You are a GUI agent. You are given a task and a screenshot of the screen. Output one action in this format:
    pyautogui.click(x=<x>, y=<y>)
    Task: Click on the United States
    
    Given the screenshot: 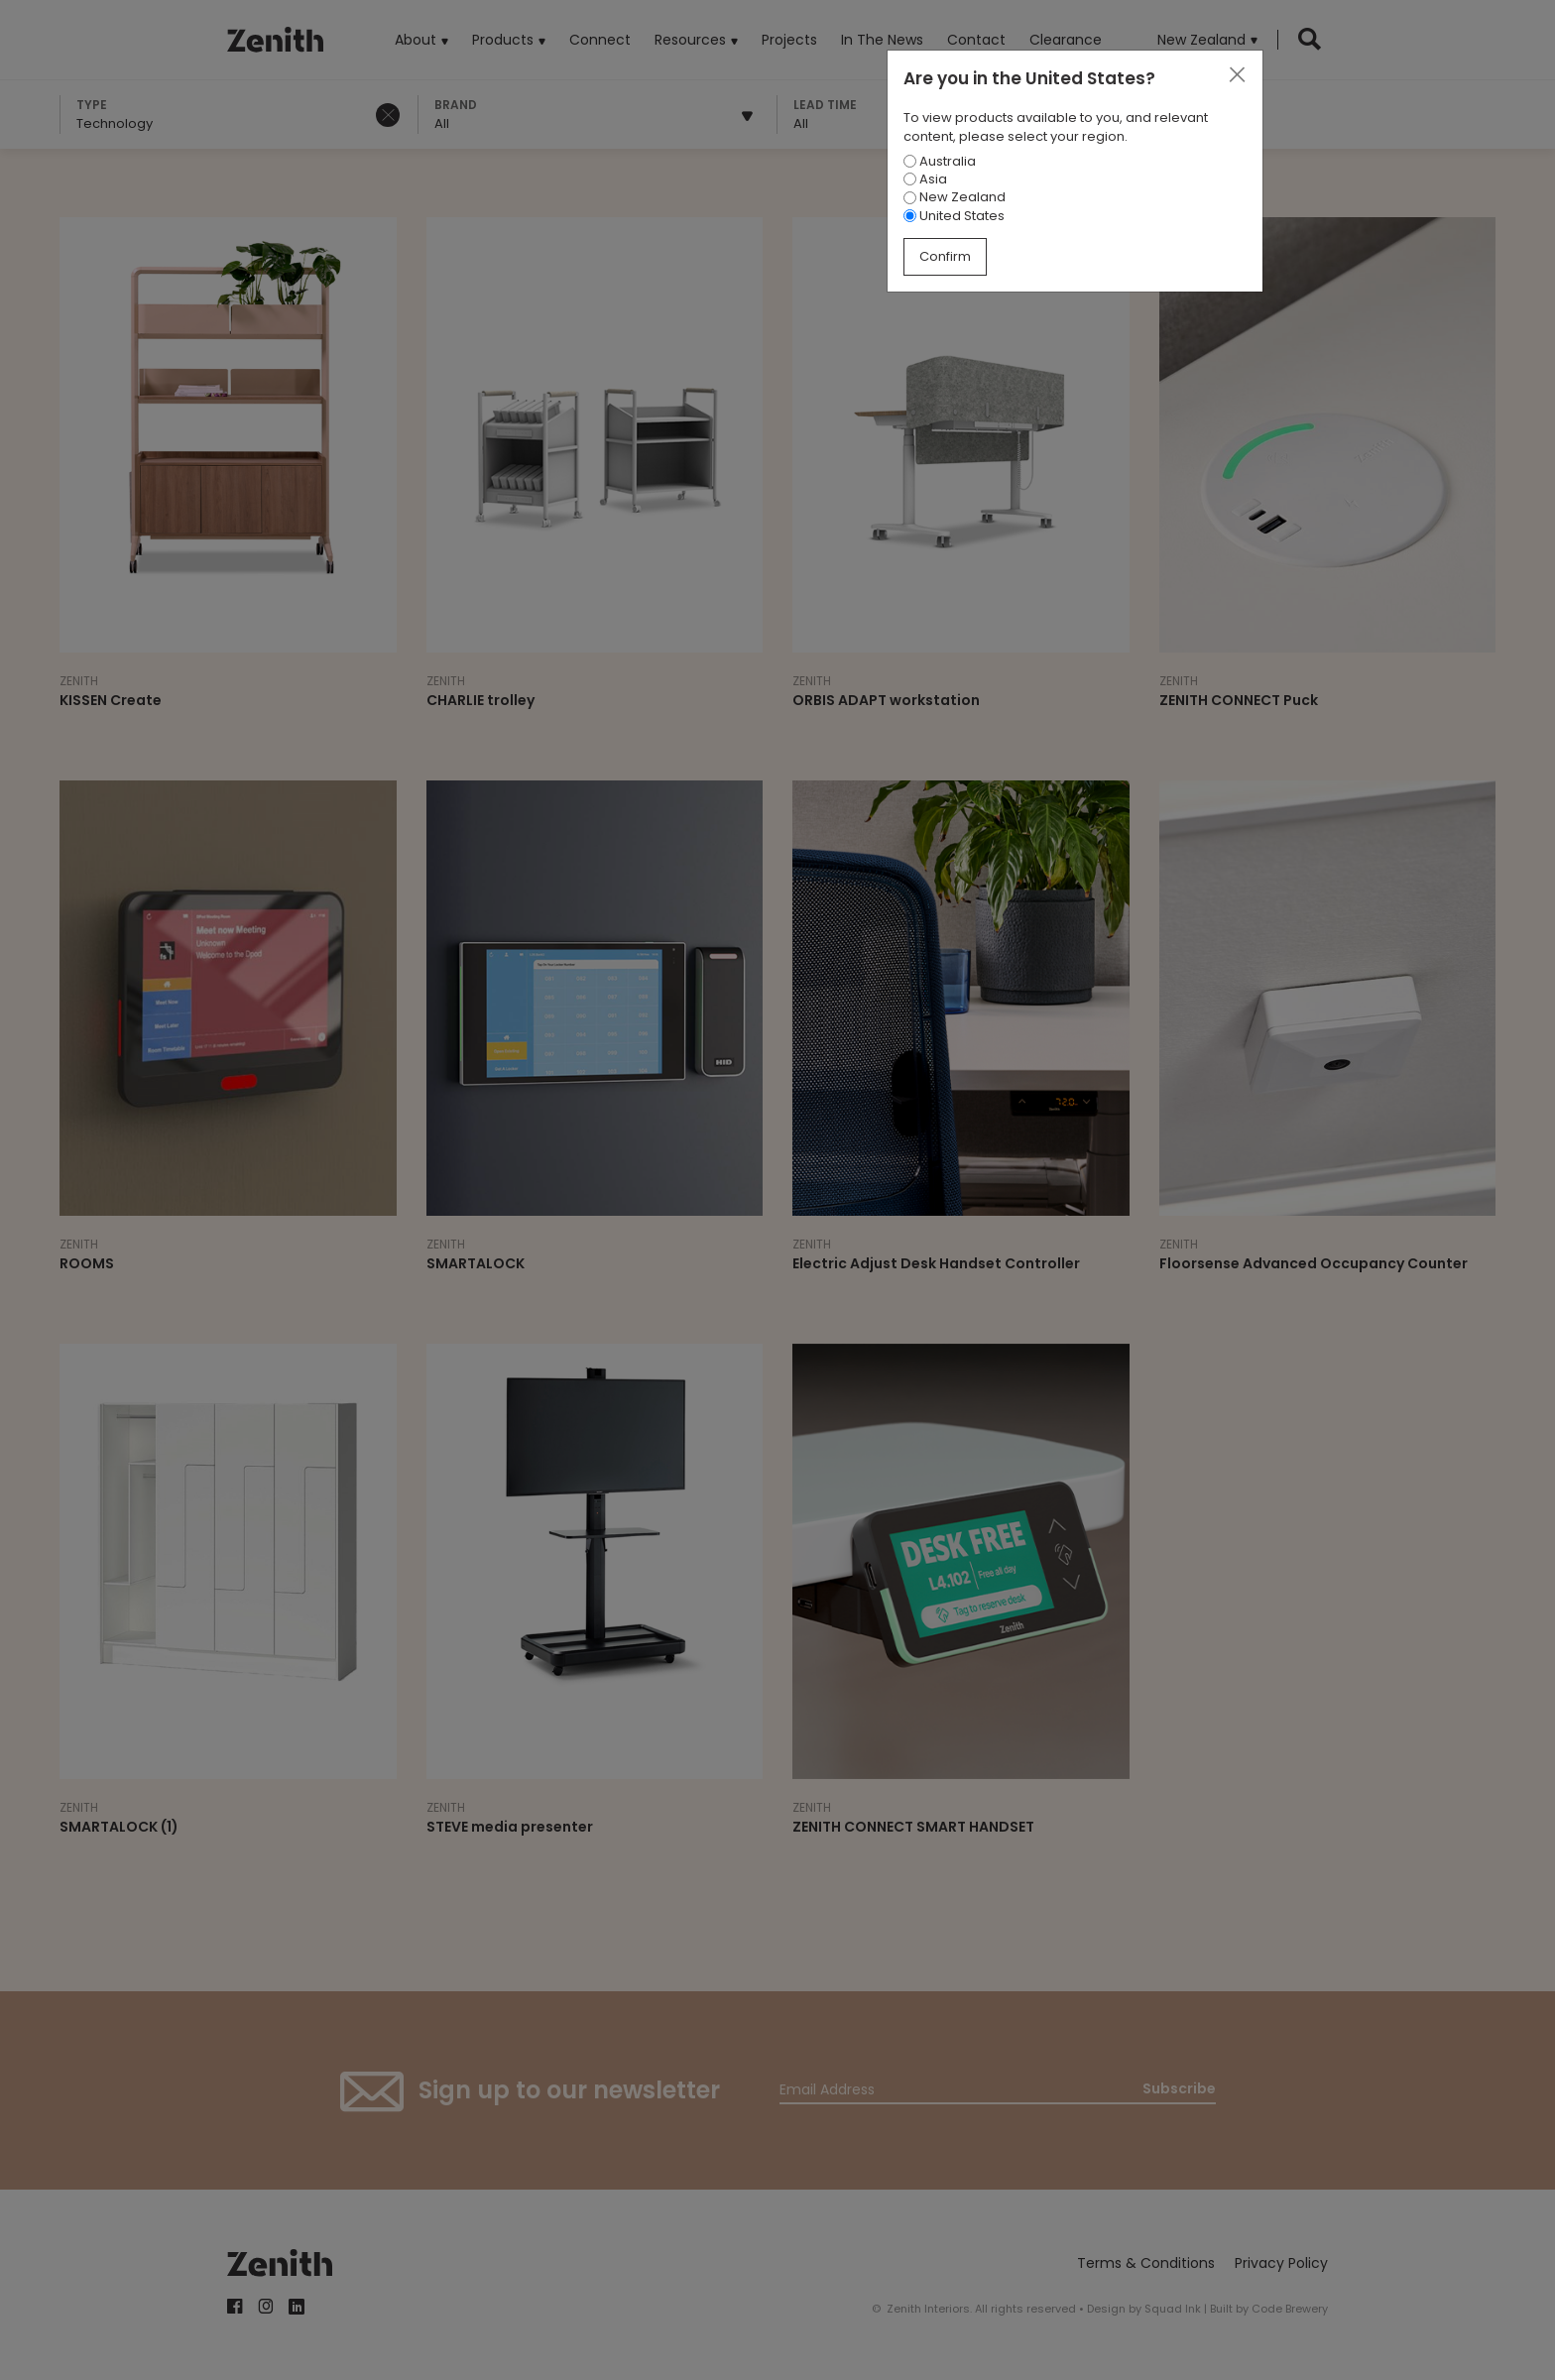 What is the action you would take?
    pyautogui.click(x=954, y=215)
    